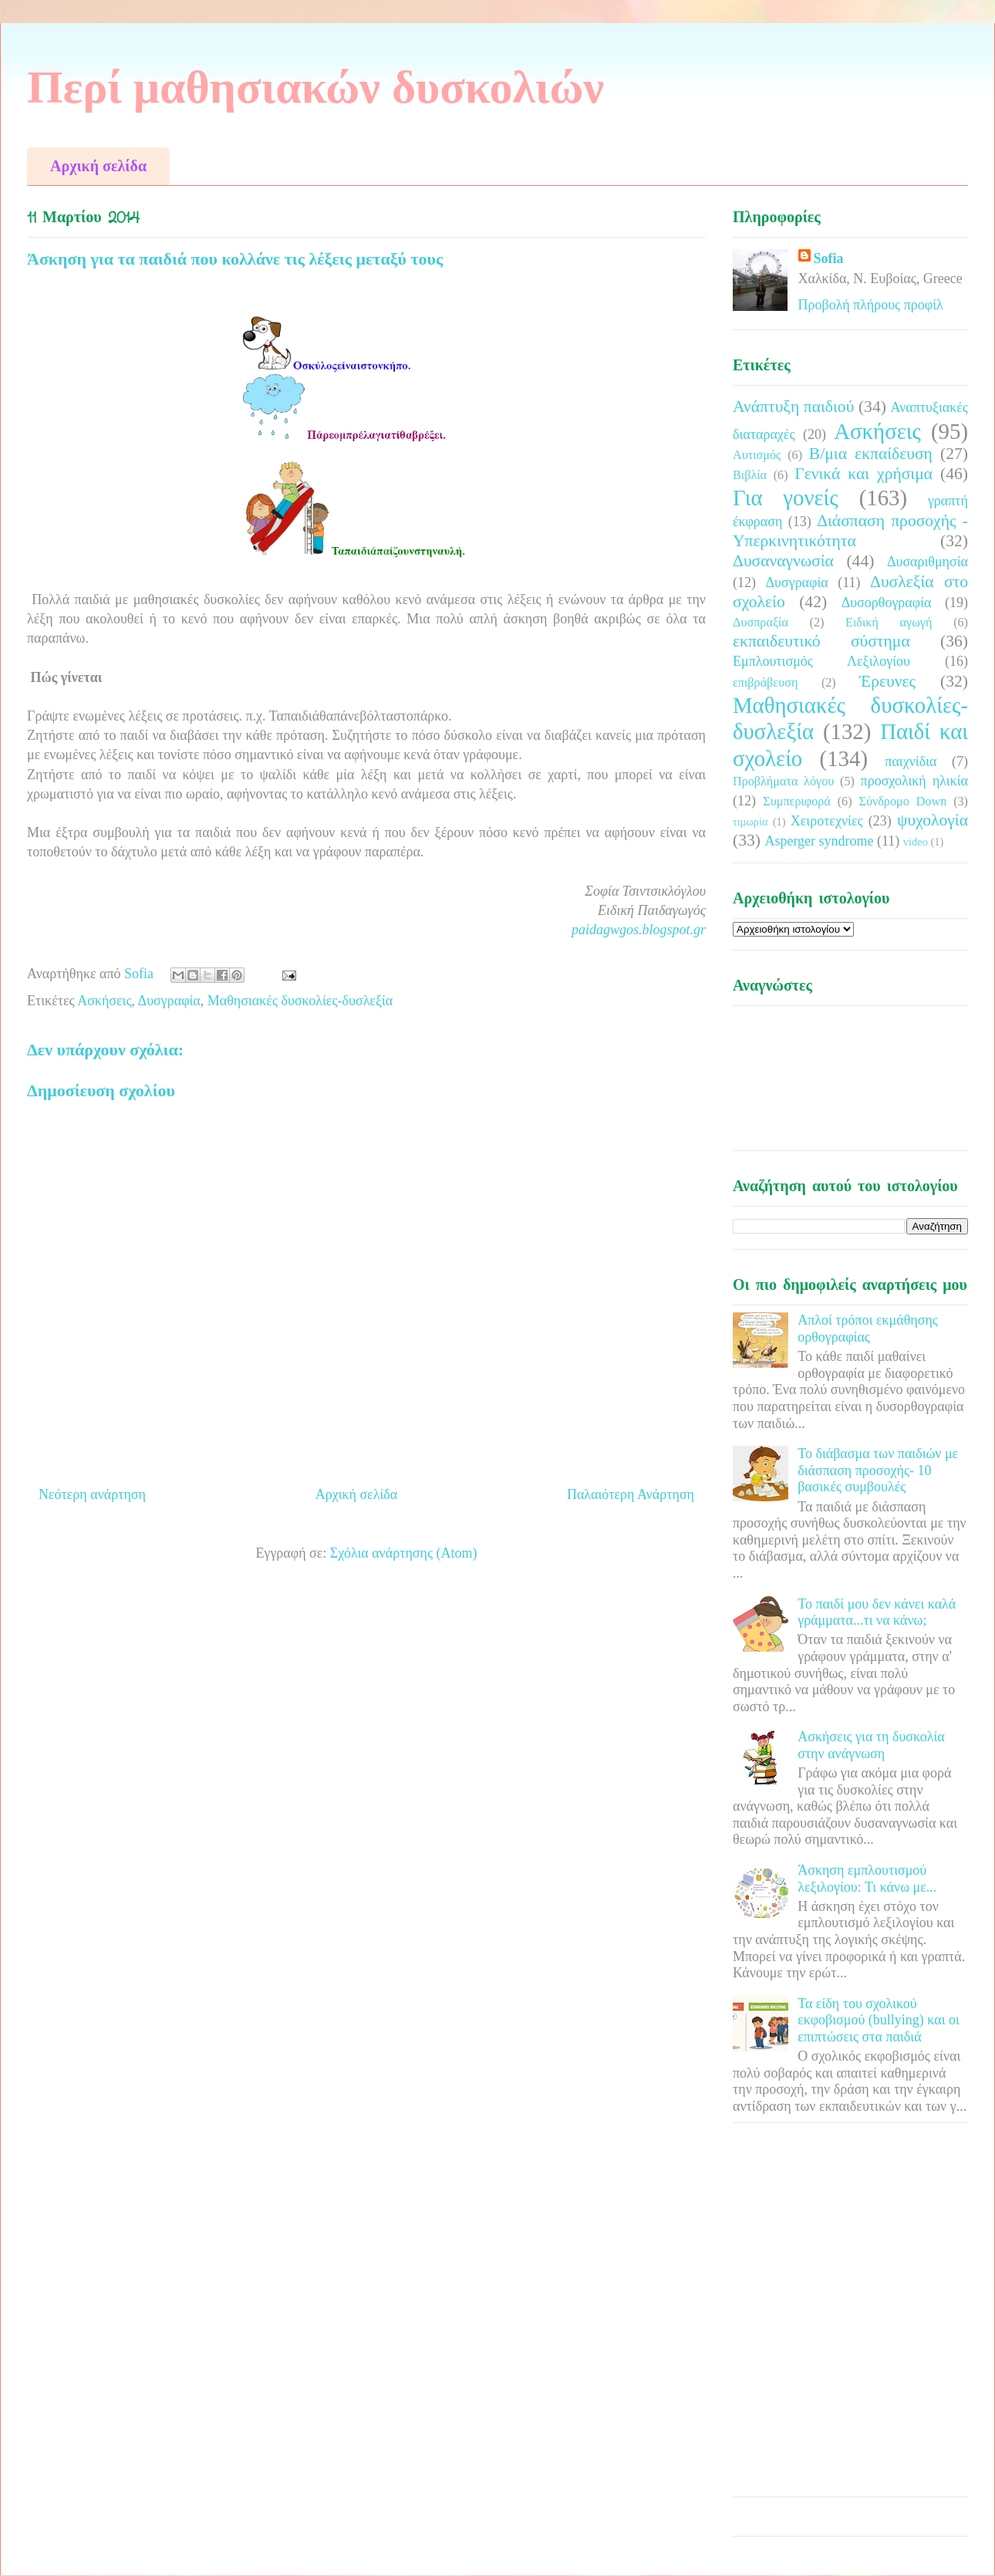 This screenshot has width=995, height=2576. What do you see at coordinates (915, 842) in the screenshot?
I see `video` at bounding box center [915, 842].